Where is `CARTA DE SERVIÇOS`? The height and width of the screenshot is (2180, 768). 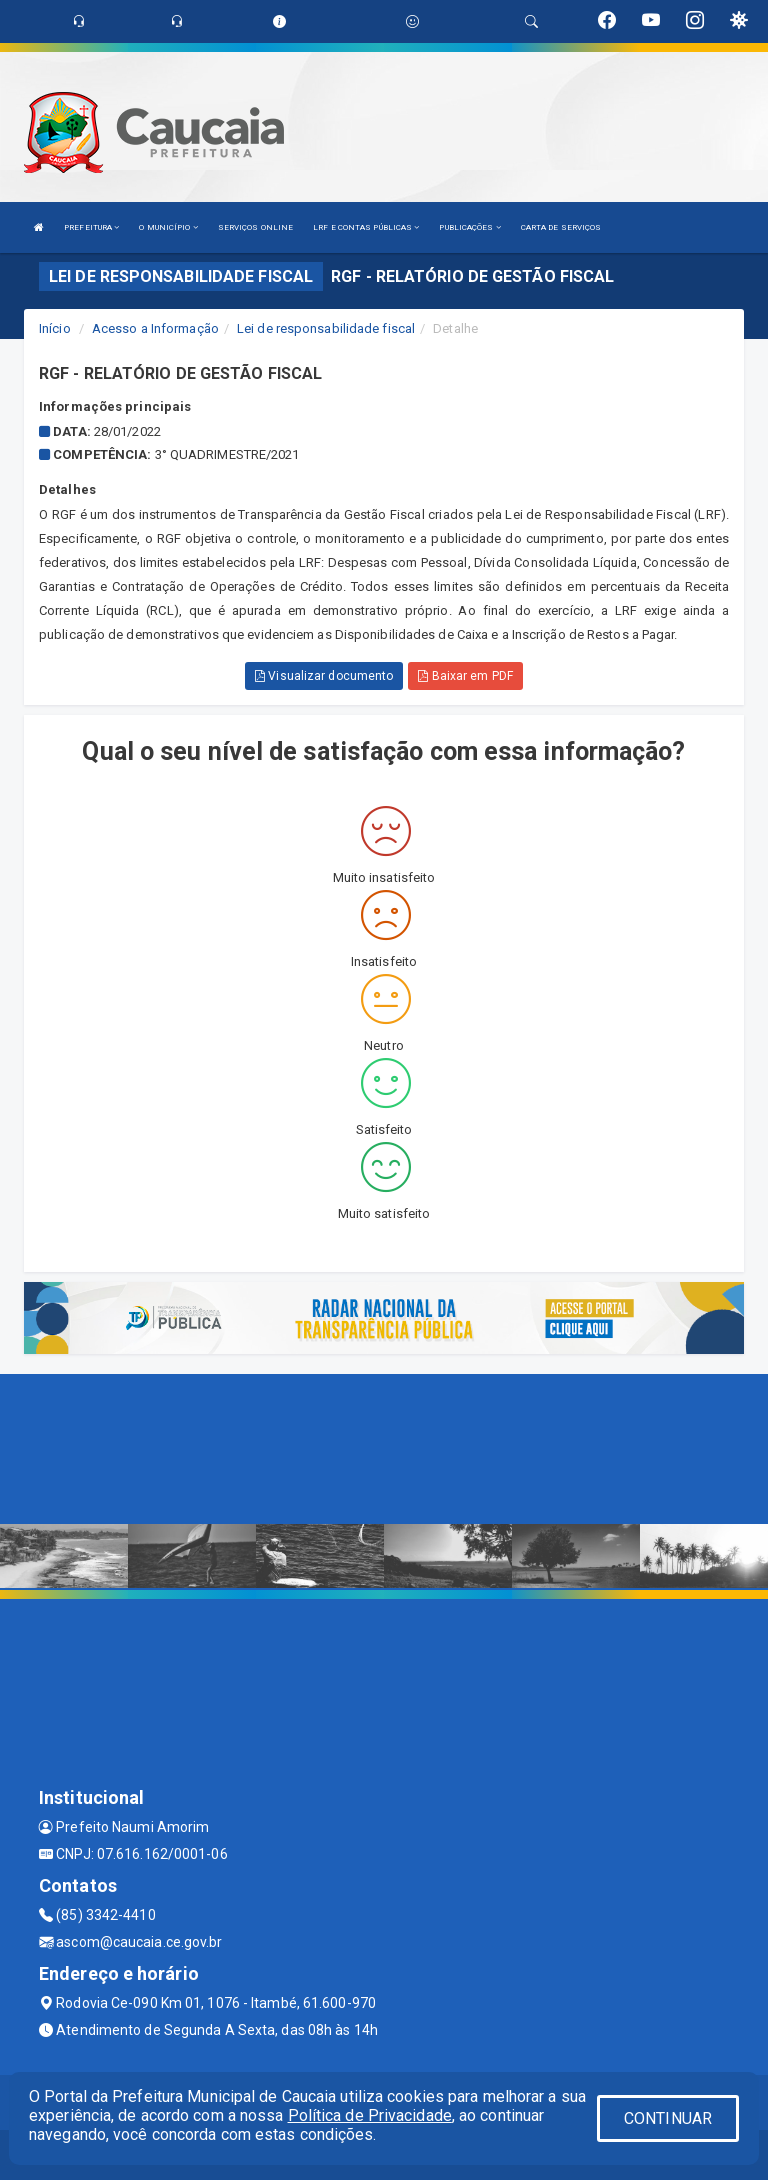 CARTA DE SERVIÇOS is located at coordinates (561, 227).